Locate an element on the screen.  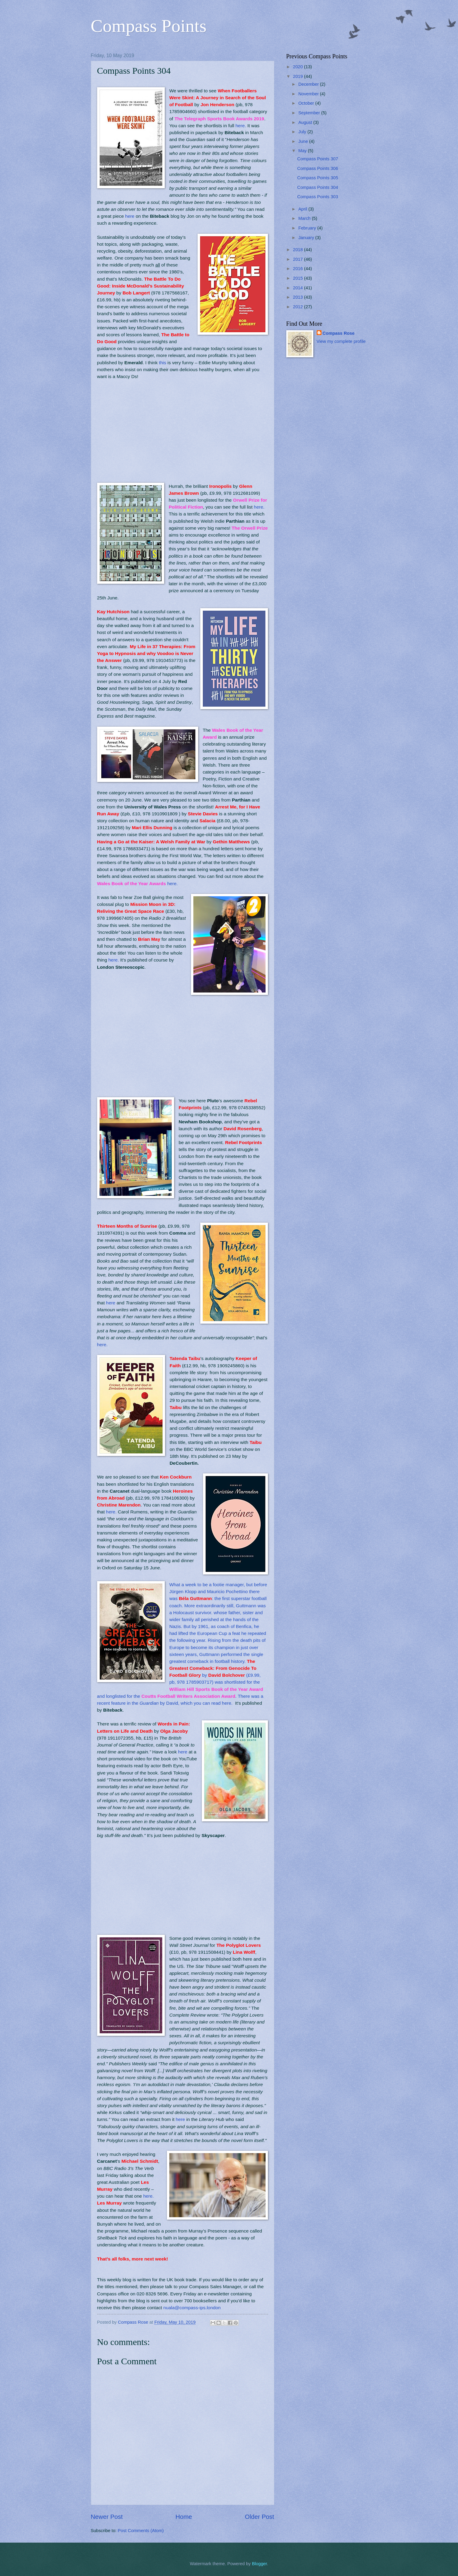
Compass Points 303 is located at coordinates (317, 196).